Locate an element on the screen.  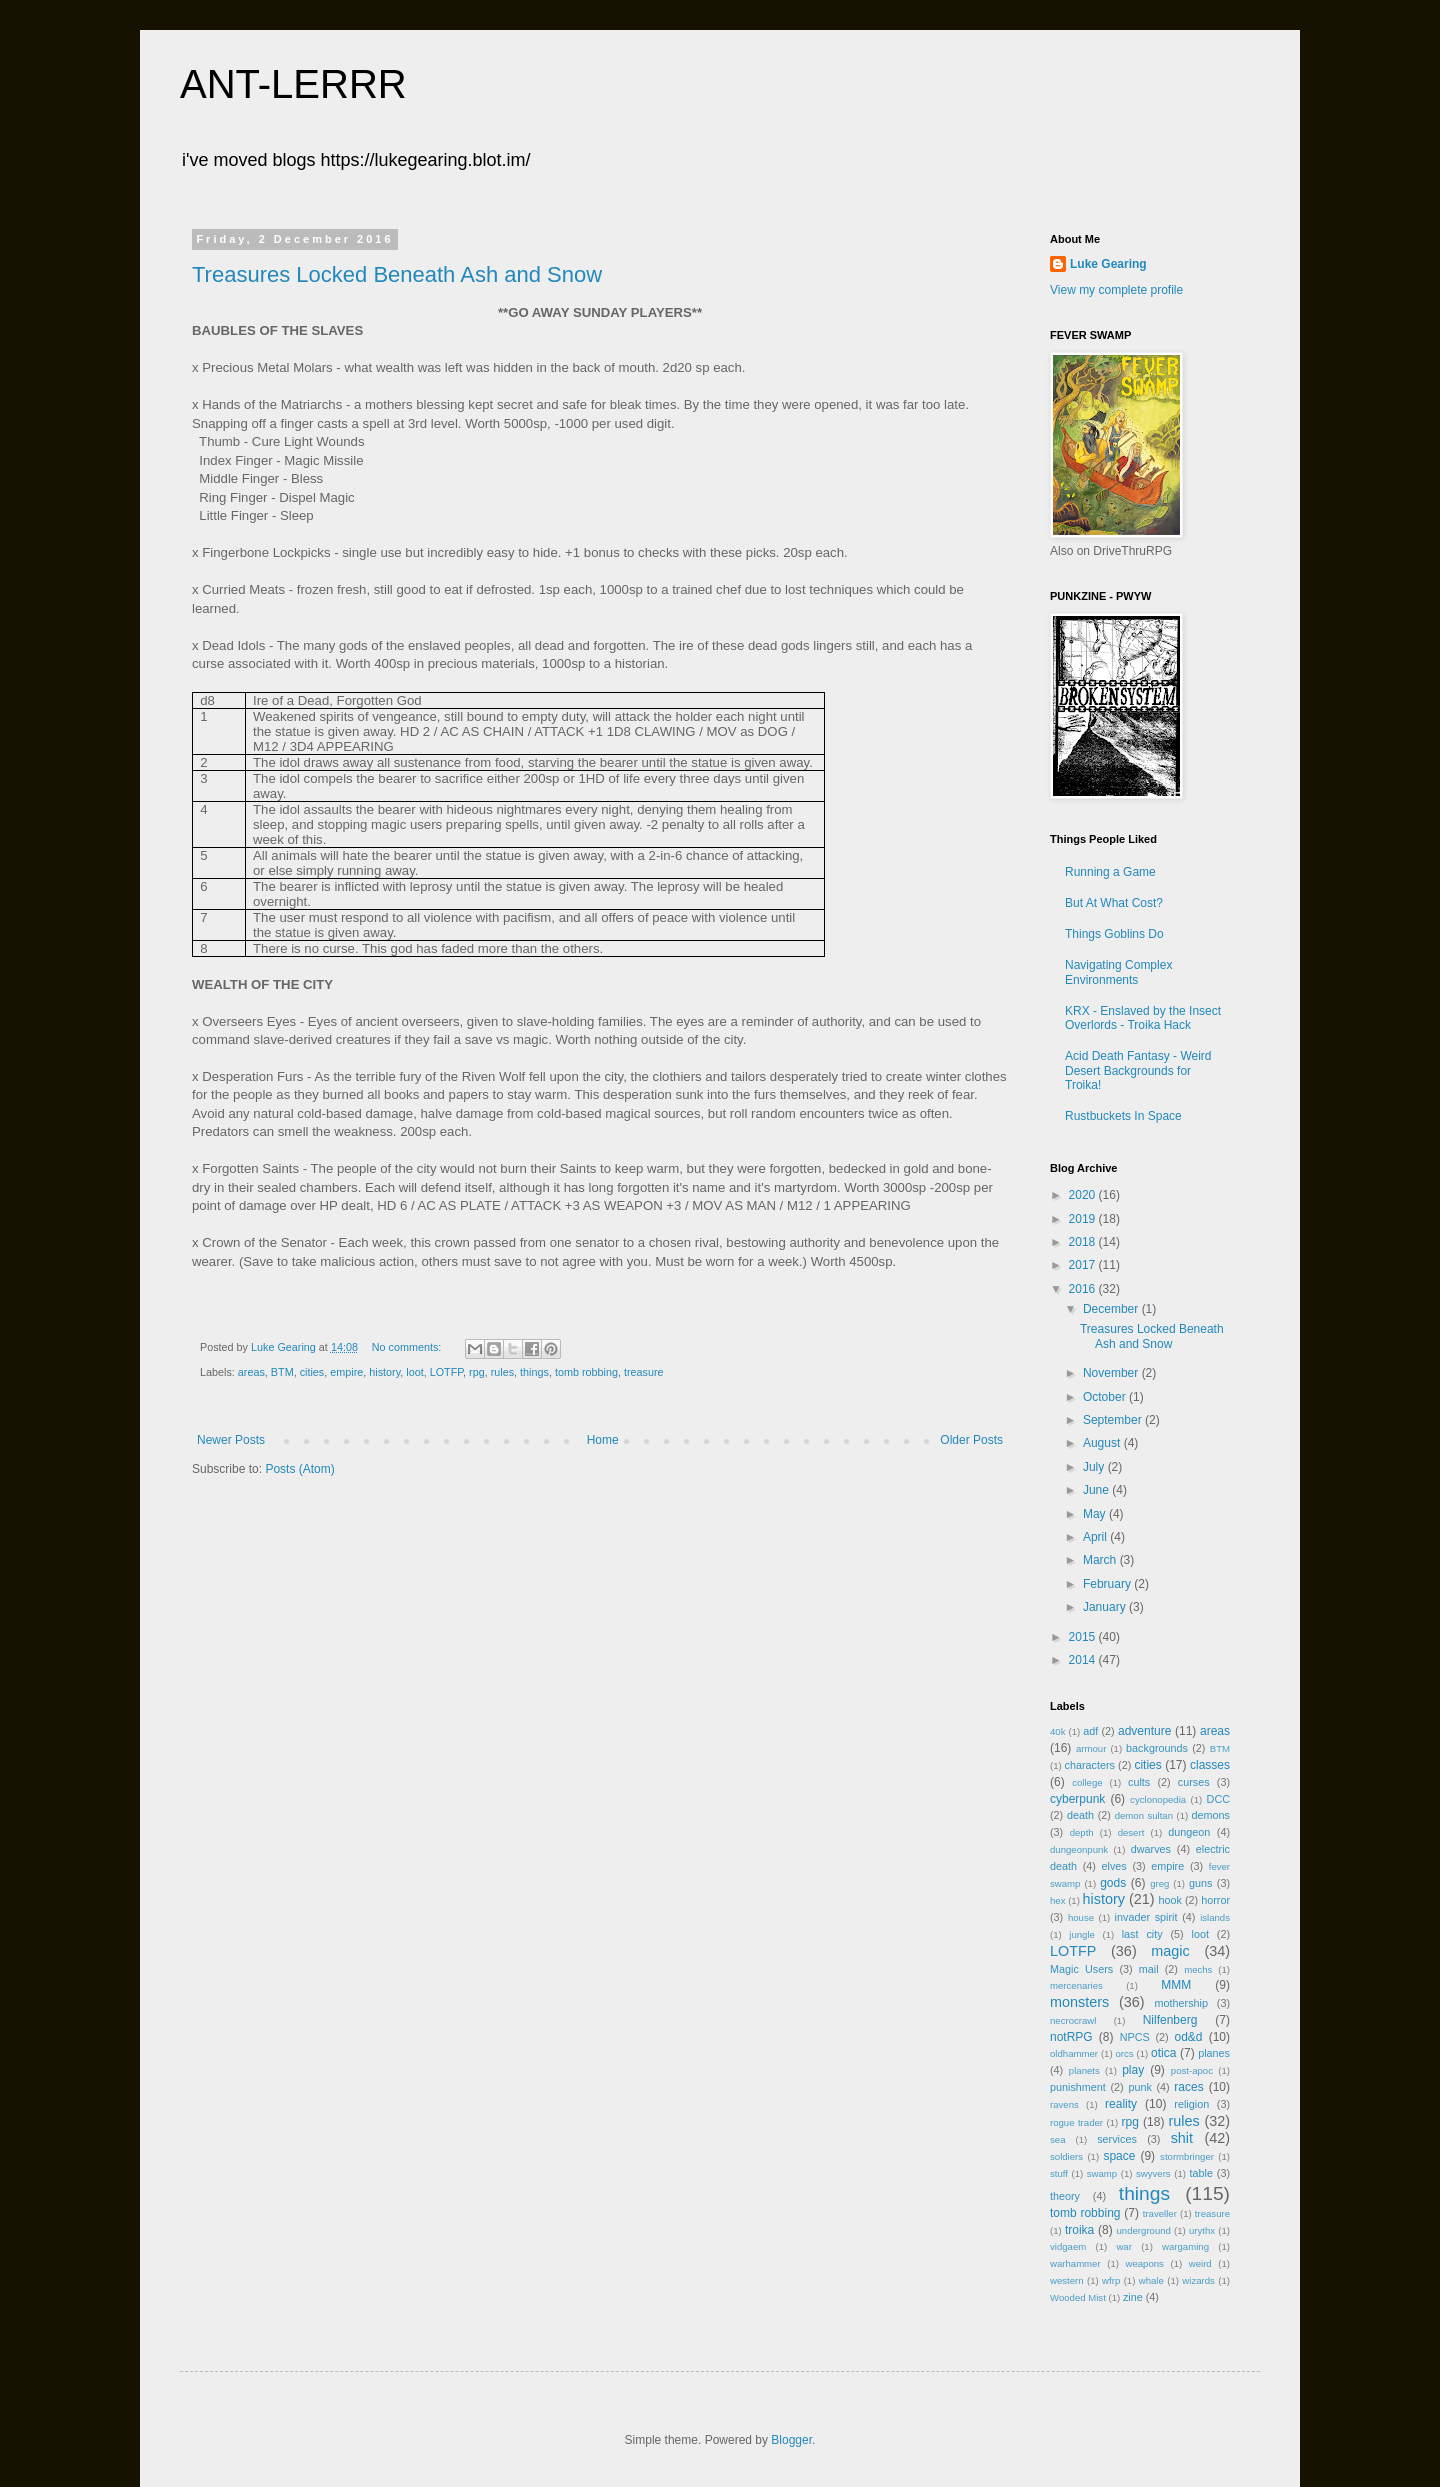
invader spirit is located at coordinates (1146, 1917).